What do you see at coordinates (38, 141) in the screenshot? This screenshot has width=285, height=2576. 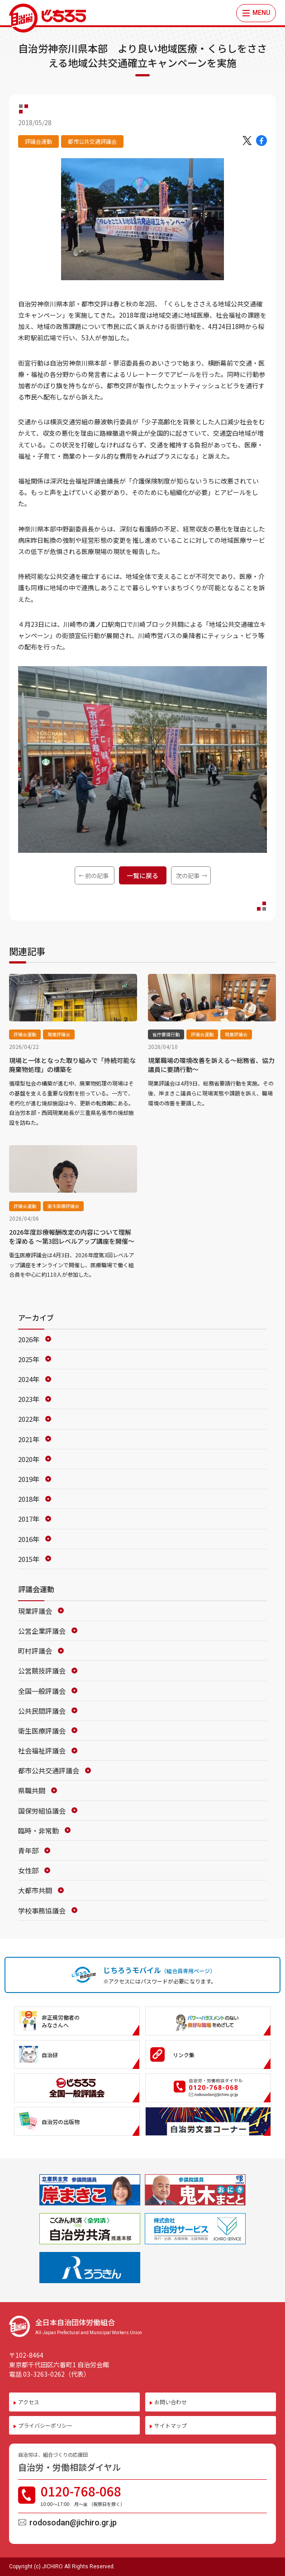 I see `評議会運動` at bounding box center [38, 141].